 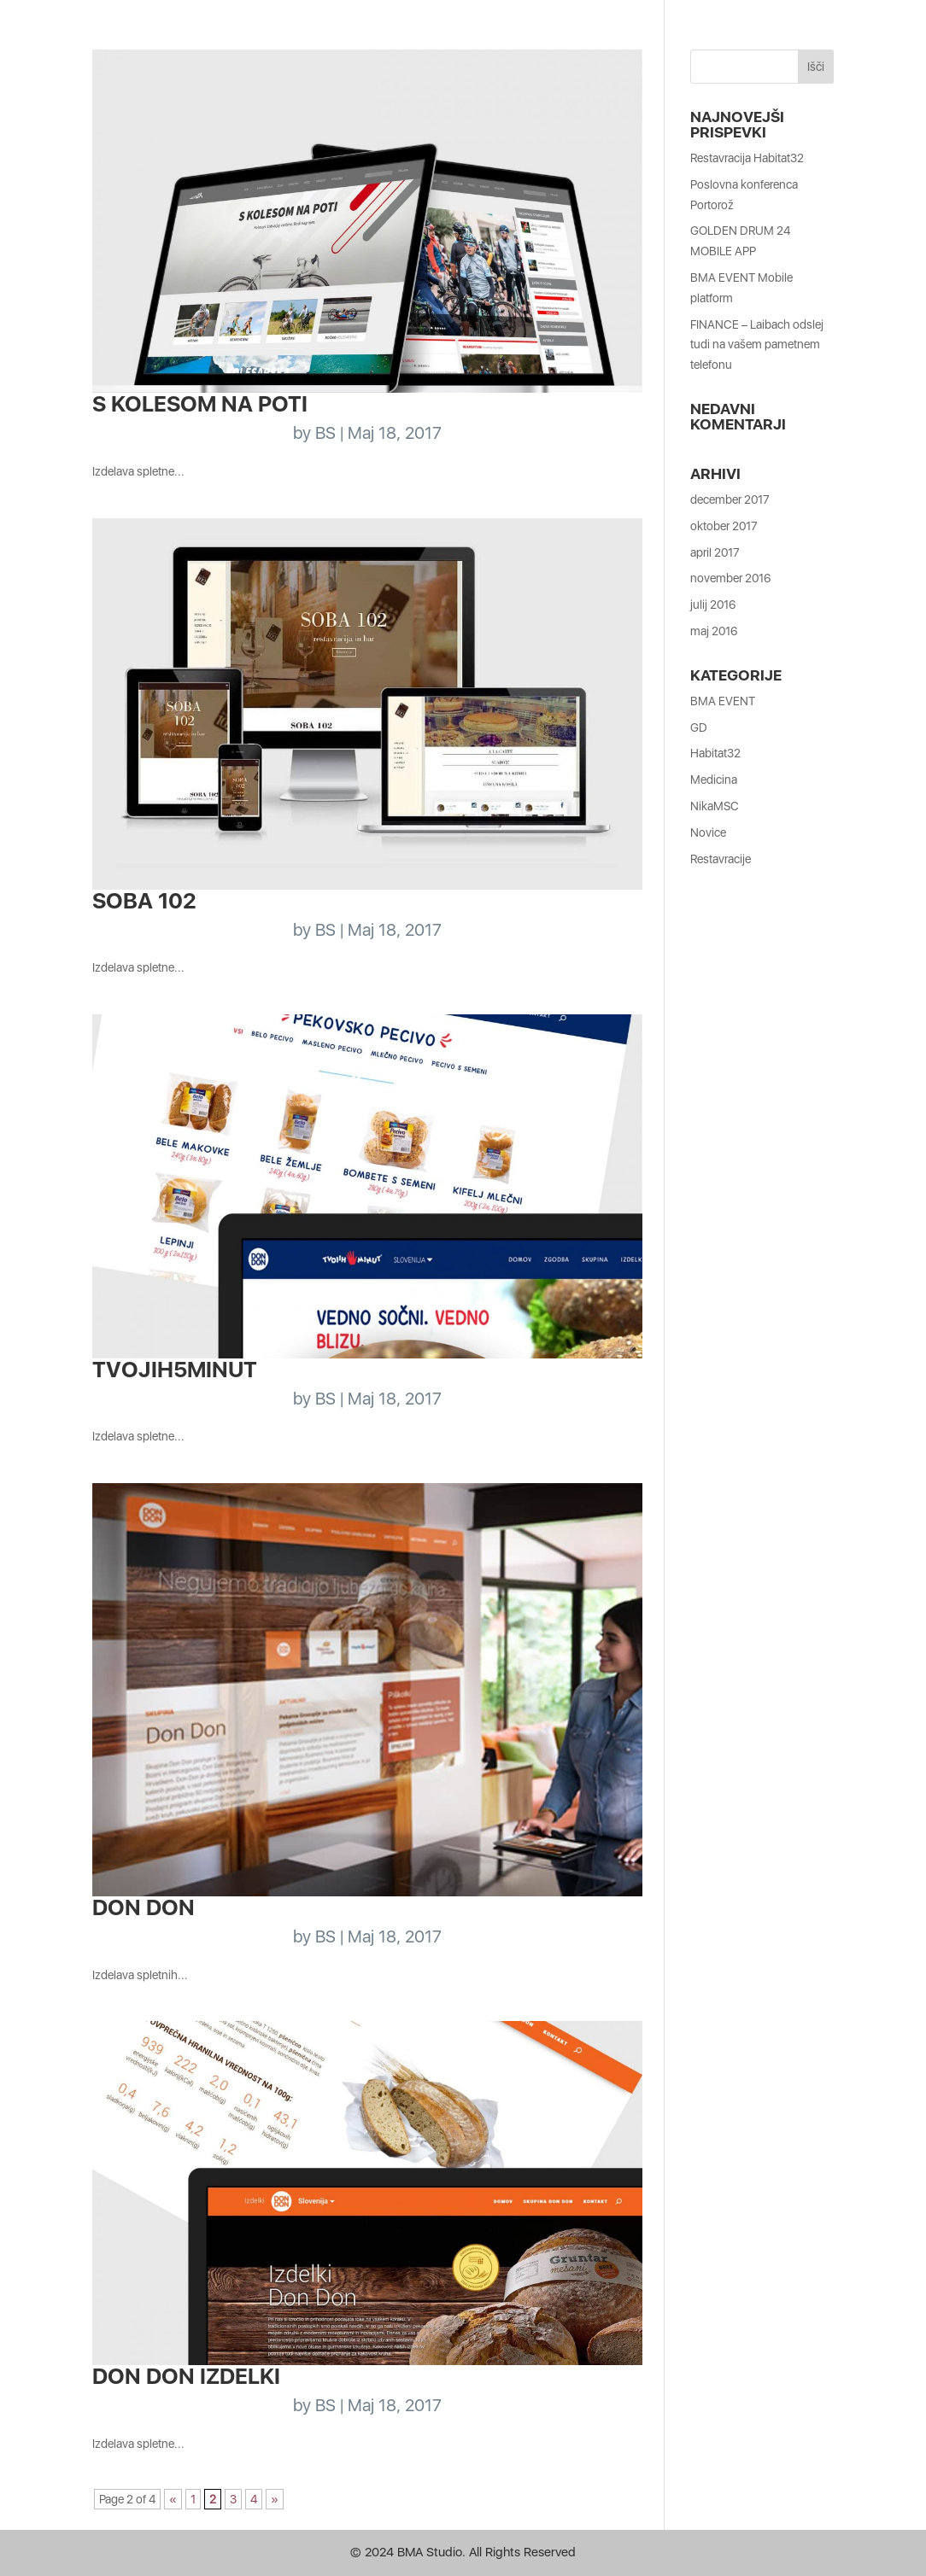 I want to click on NikaMSC, so click(x=714, y=806).